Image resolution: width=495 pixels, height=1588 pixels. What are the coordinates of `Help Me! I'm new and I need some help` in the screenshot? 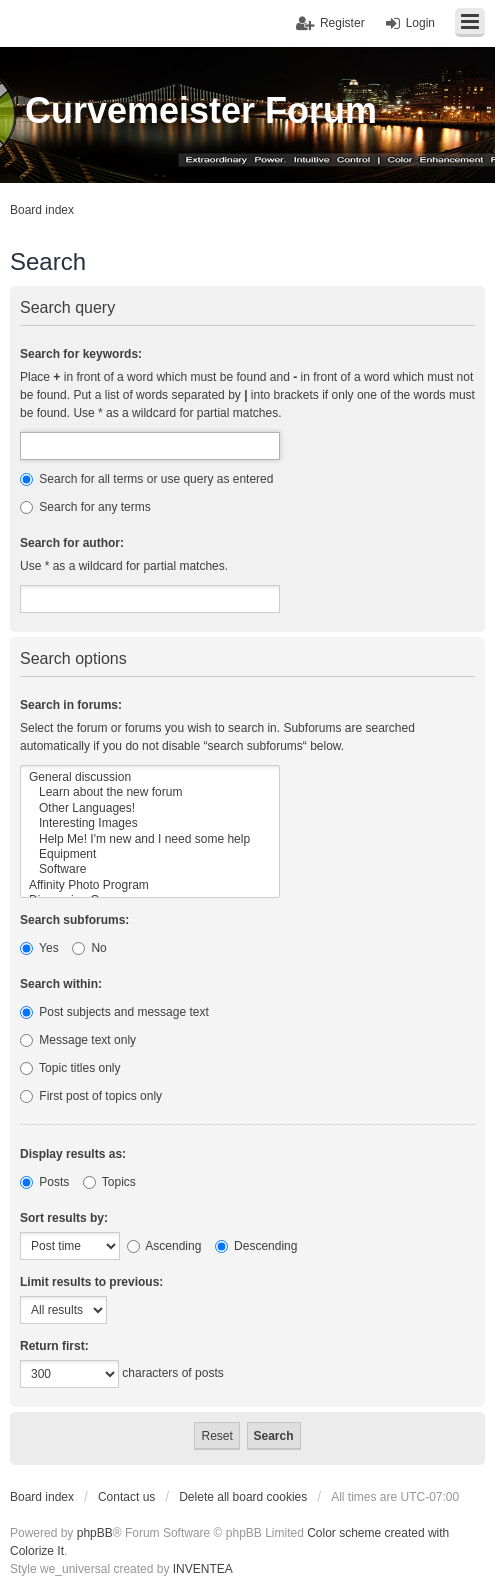 It's located at (150, 839).